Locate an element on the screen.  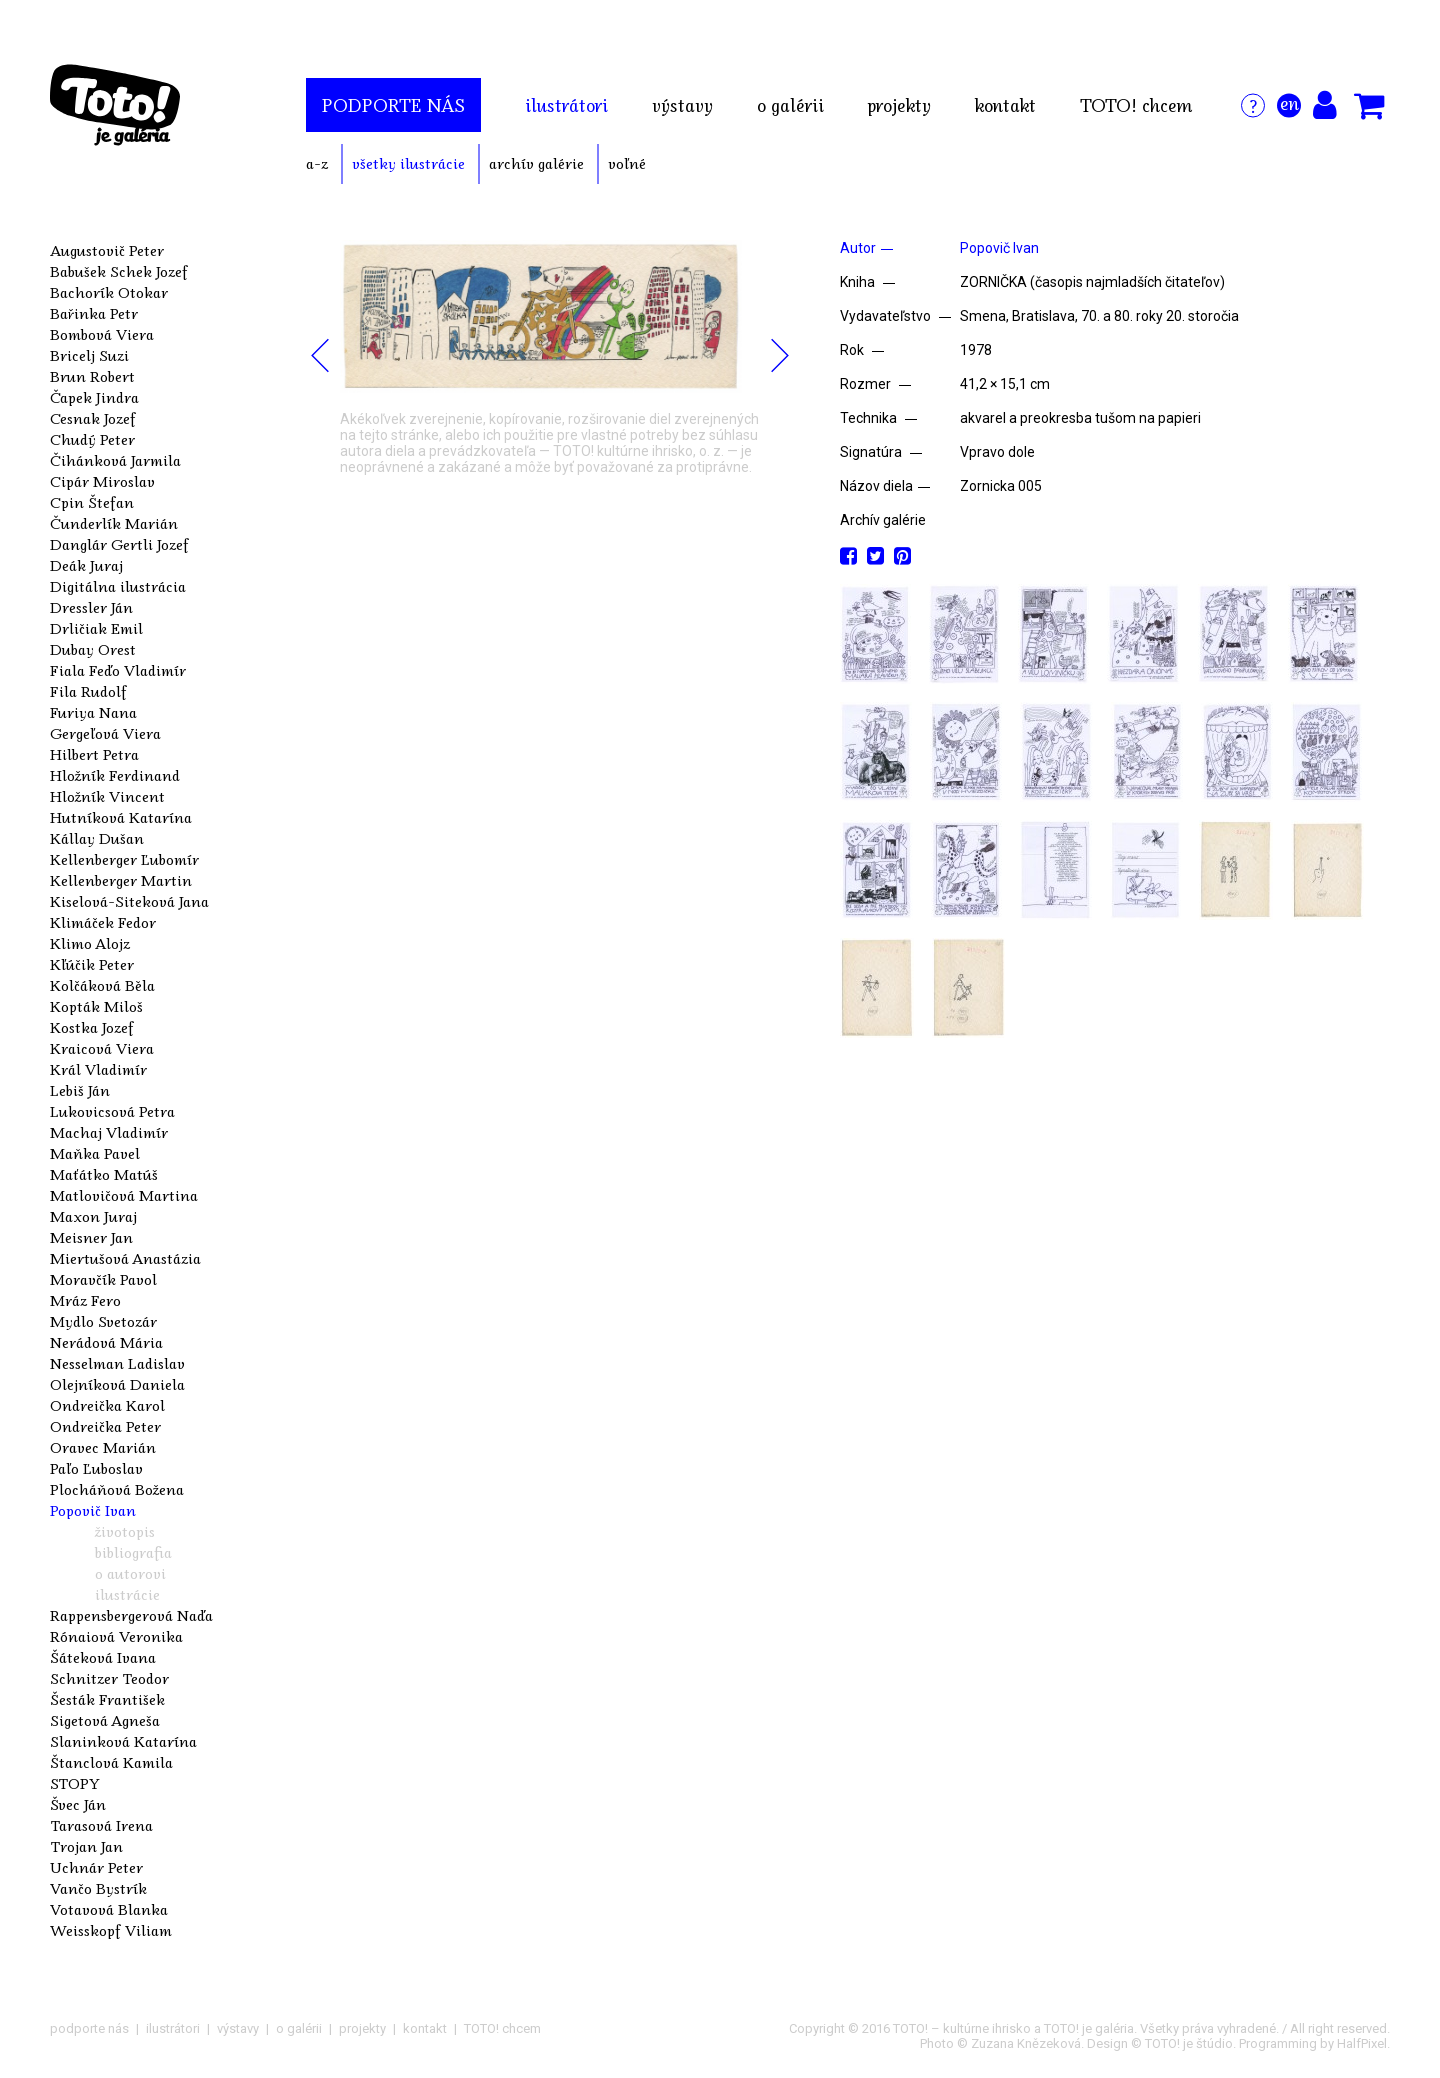
Mydlo Svetozár is located at coordinates (103, 1321).